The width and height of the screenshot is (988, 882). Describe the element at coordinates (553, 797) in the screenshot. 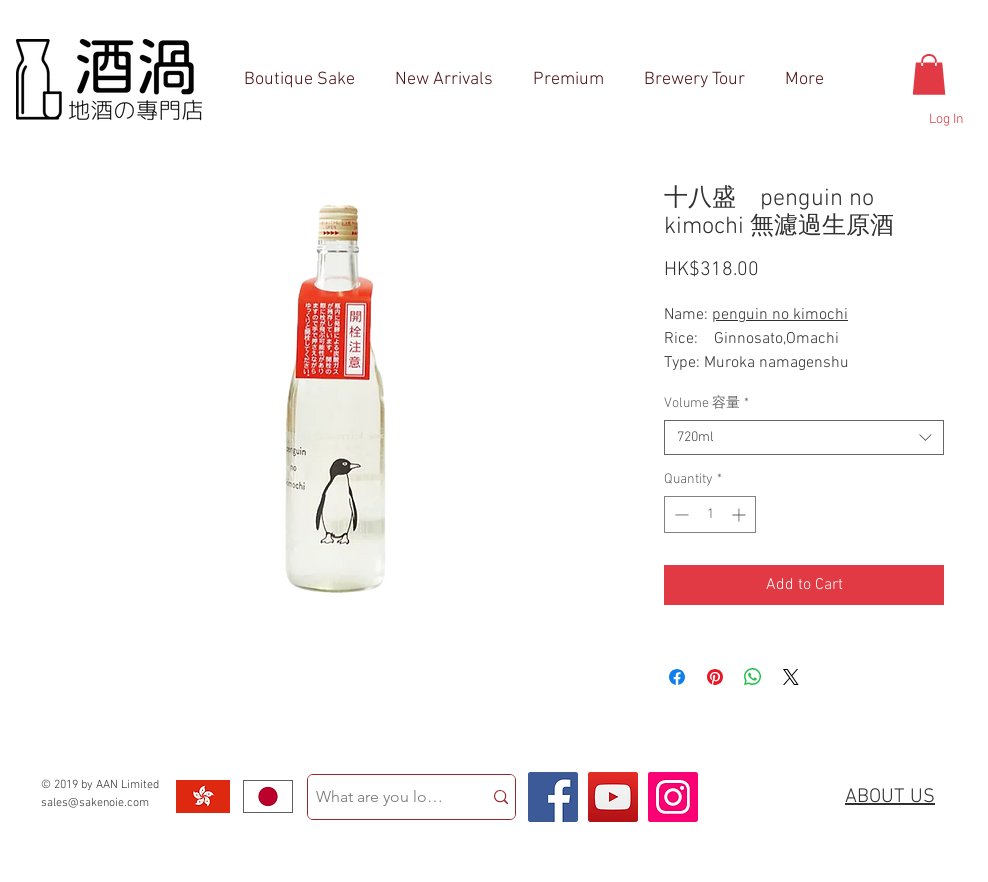

I see `[Facebook Social Icon]` at that location.